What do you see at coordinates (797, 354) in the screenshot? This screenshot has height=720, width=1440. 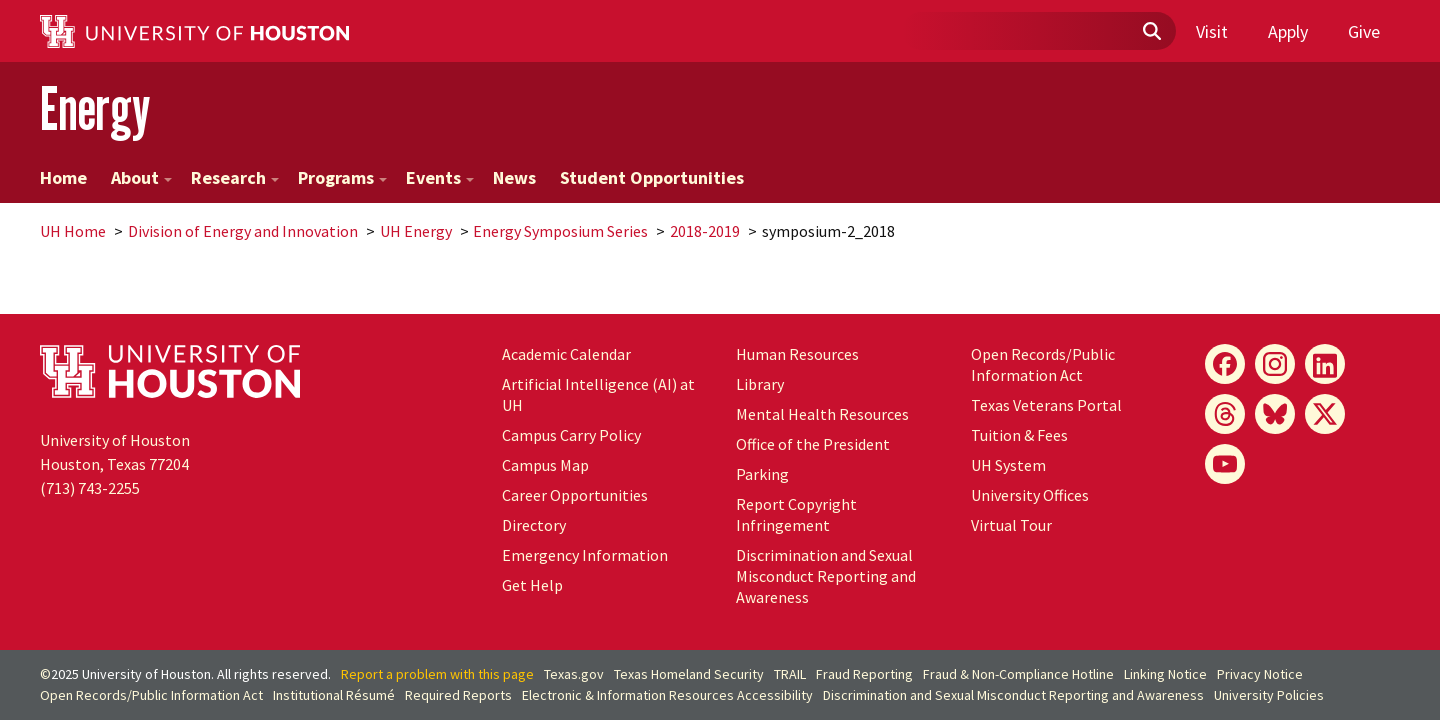 I see `Human Resources` at bounding box center [797, 354].